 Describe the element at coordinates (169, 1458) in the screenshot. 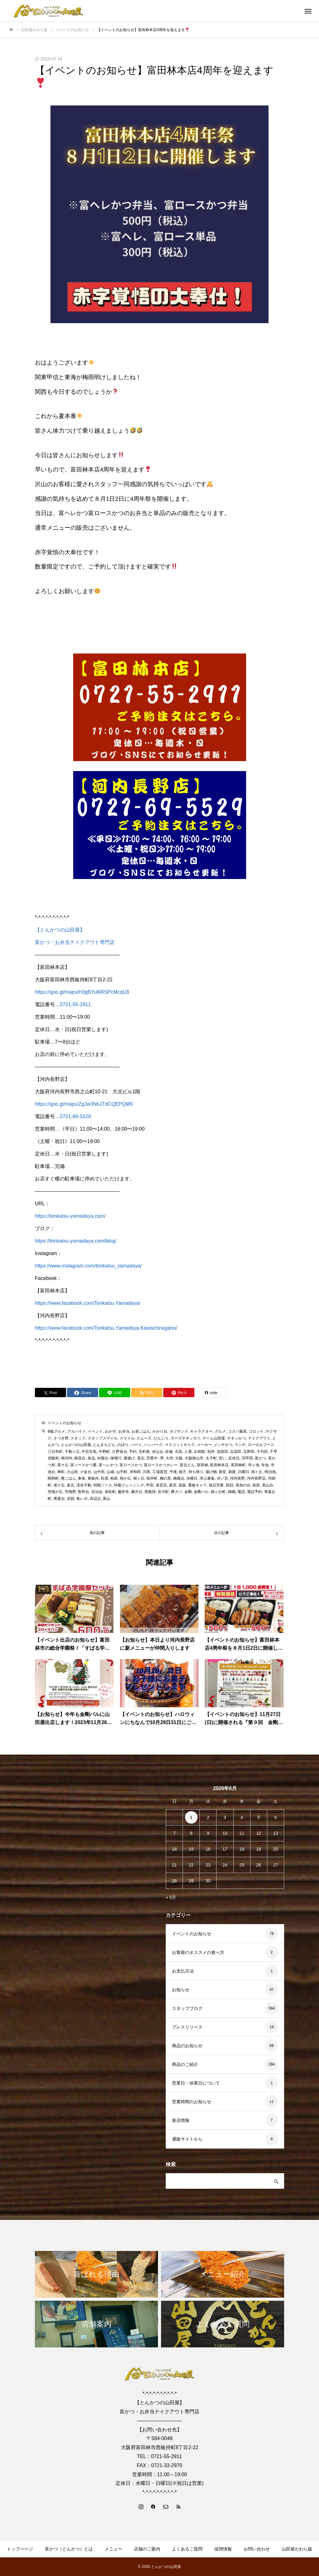

I see `大伴` at that location.